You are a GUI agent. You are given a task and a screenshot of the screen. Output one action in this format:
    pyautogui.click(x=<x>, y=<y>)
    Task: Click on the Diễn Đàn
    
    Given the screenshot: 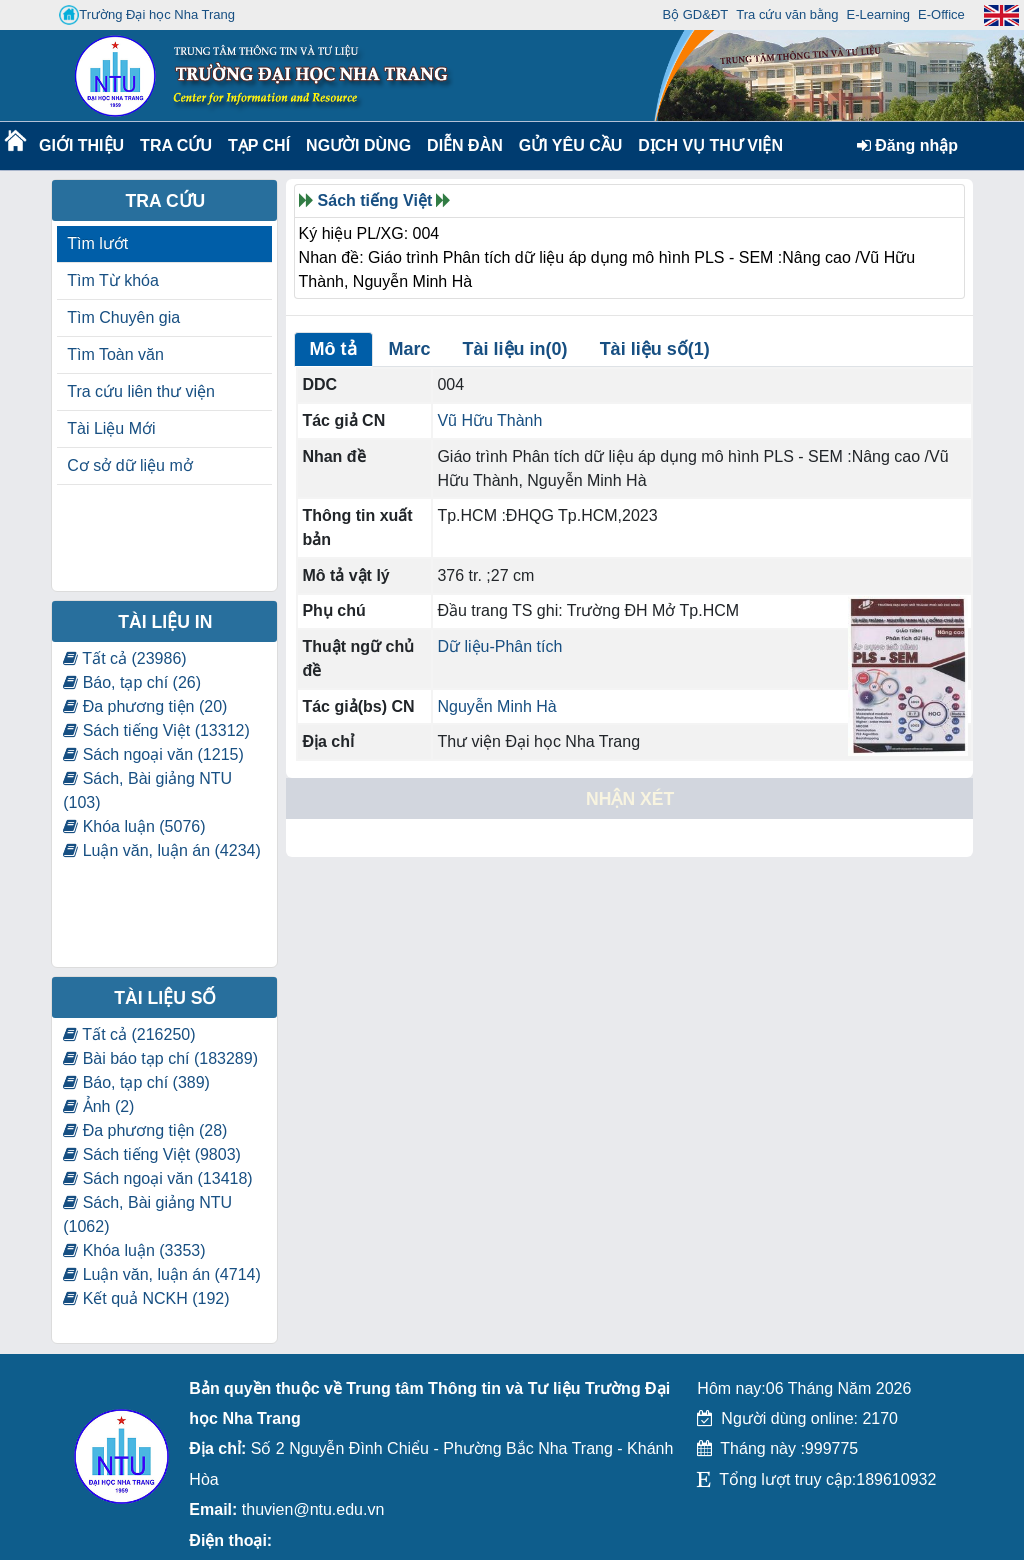 What is the action you would take?
    pyautogui.click(x=465, y=145)
    